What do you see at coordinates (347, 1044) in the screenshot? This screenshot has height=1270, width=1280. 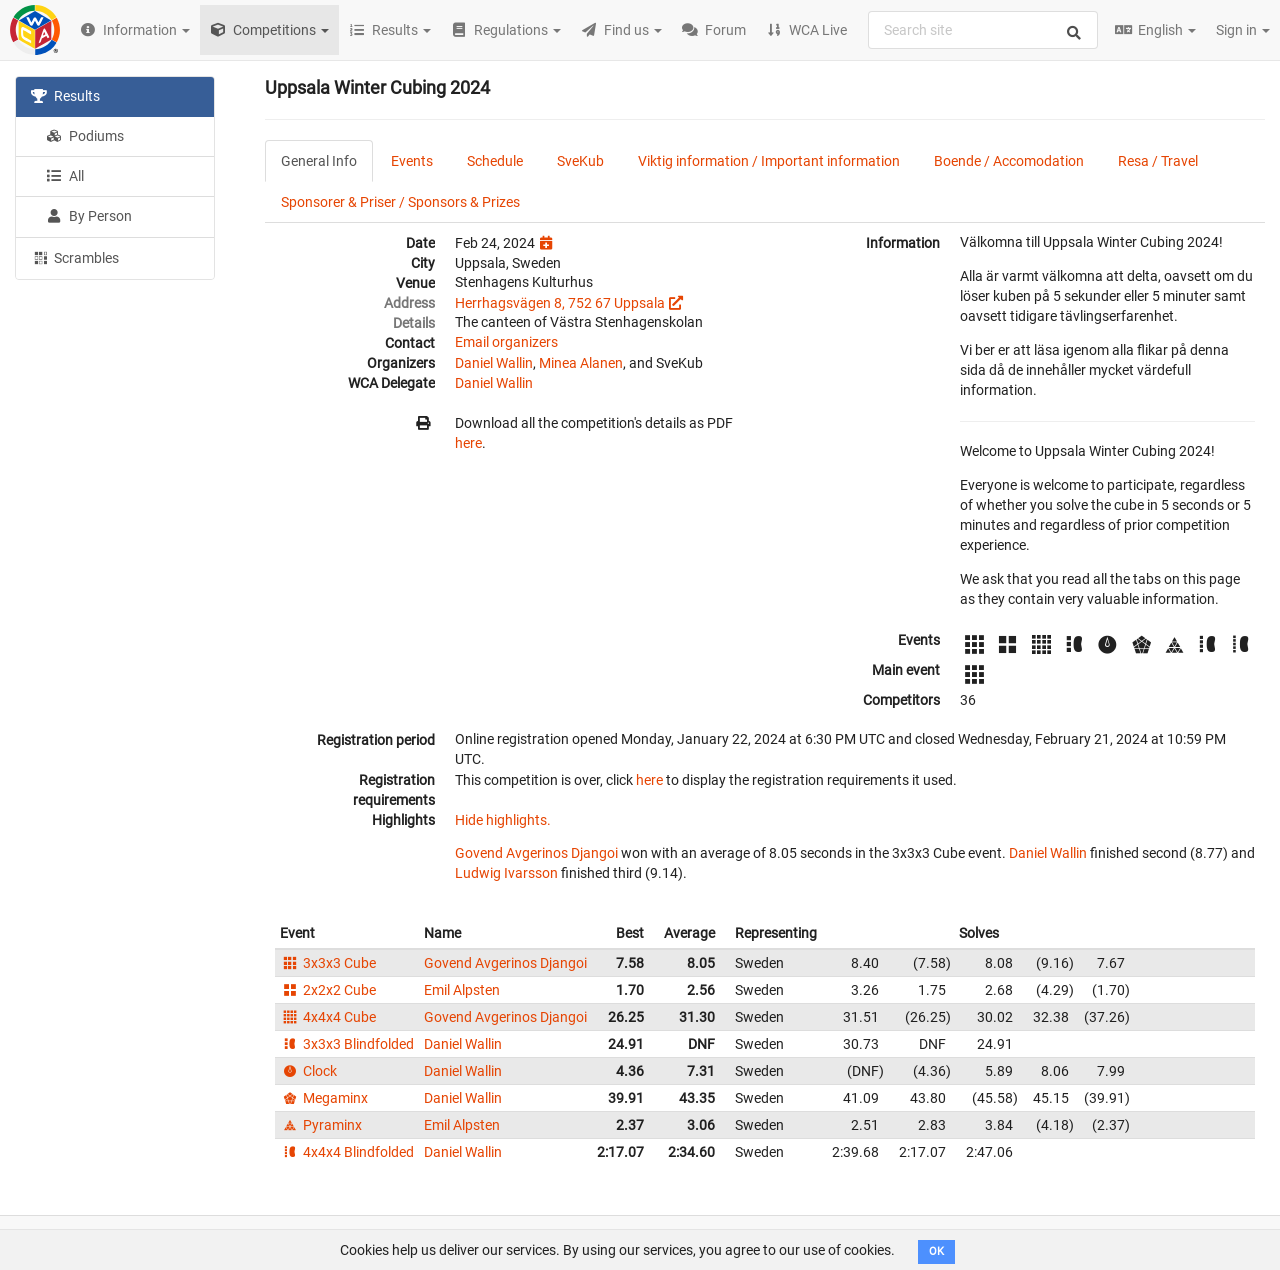 I see `3x3x3 Blindfolded` at bounding box center [347, 1044].